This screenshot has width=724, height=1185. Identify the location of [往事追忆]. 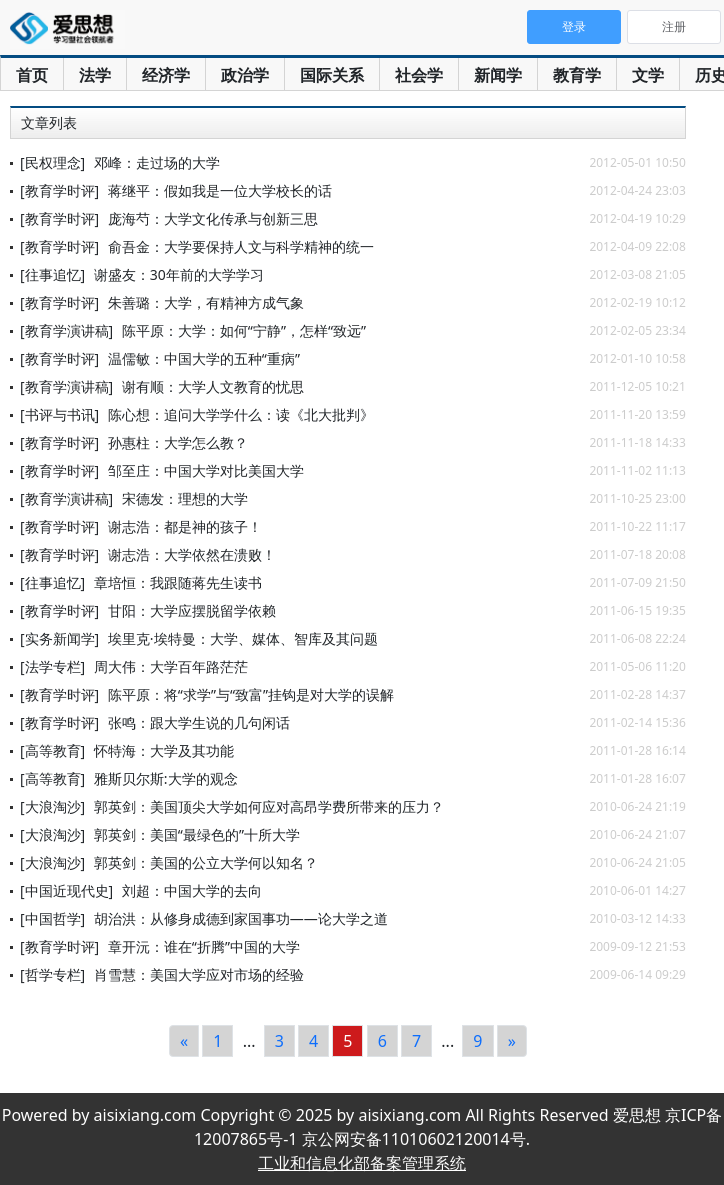
(52, 274).